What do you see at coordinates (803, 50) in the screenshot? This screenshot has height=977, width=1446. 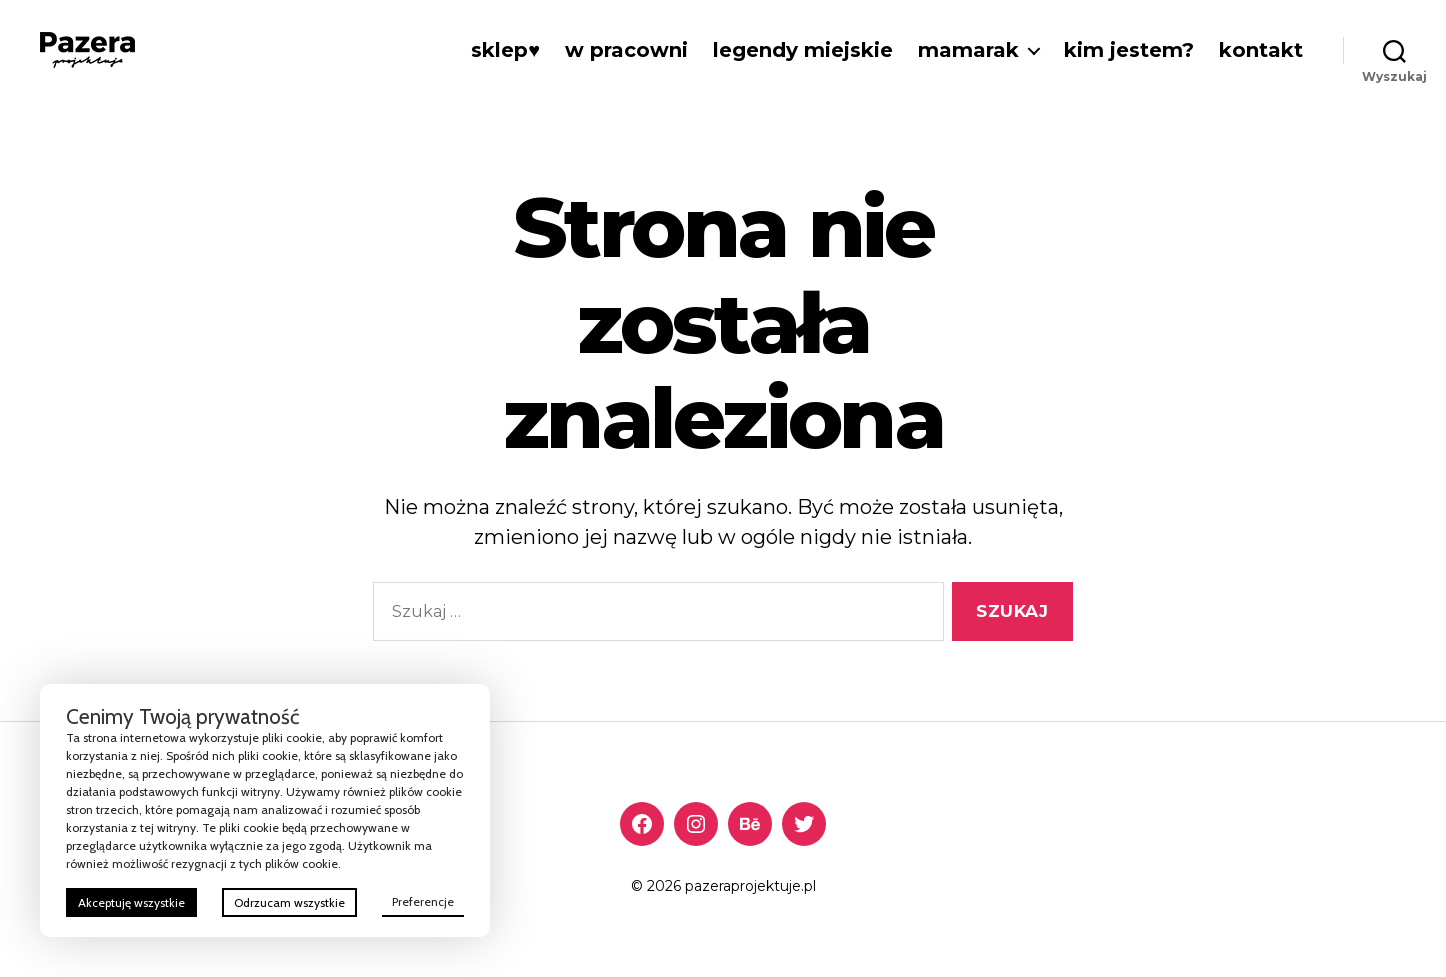 I see `Legendy miejskie` at bounding box center [803, 50].